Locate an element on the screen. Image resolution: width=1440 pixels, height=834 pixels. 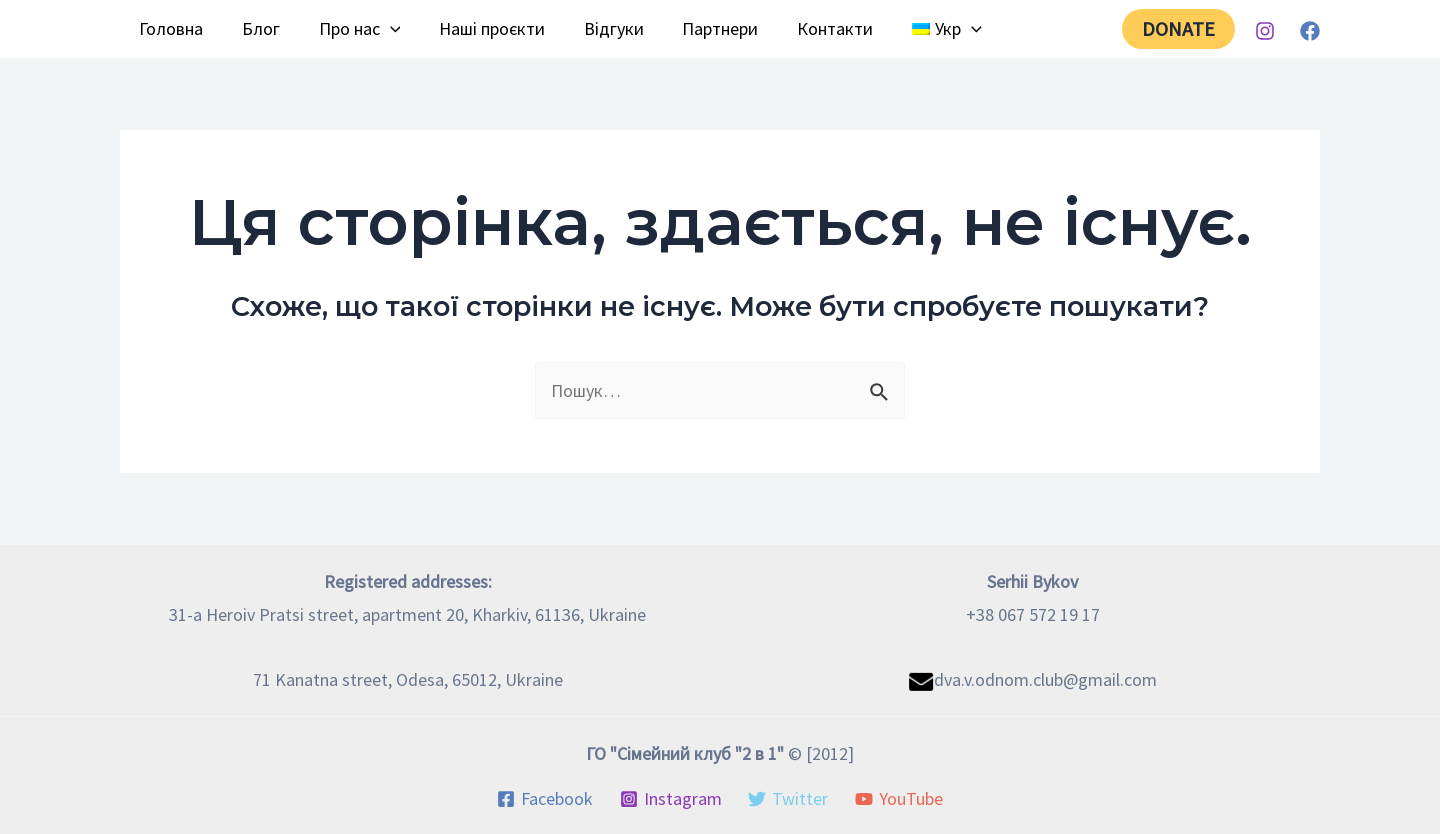
Наші проєкти is located at coordinates (483, 28).